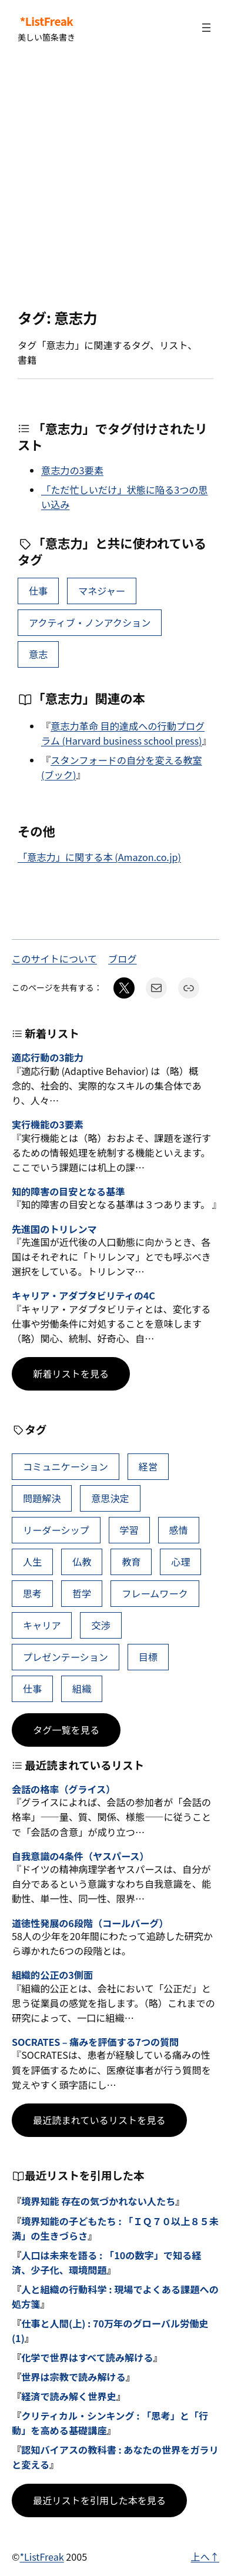 Image resolution: width=231 pixels, height=2576 pixels. What do you see at coordinates (68, 2396) in the screenshot?
I see `経済で読み解く世界史` at bounding box center [68, 2396].